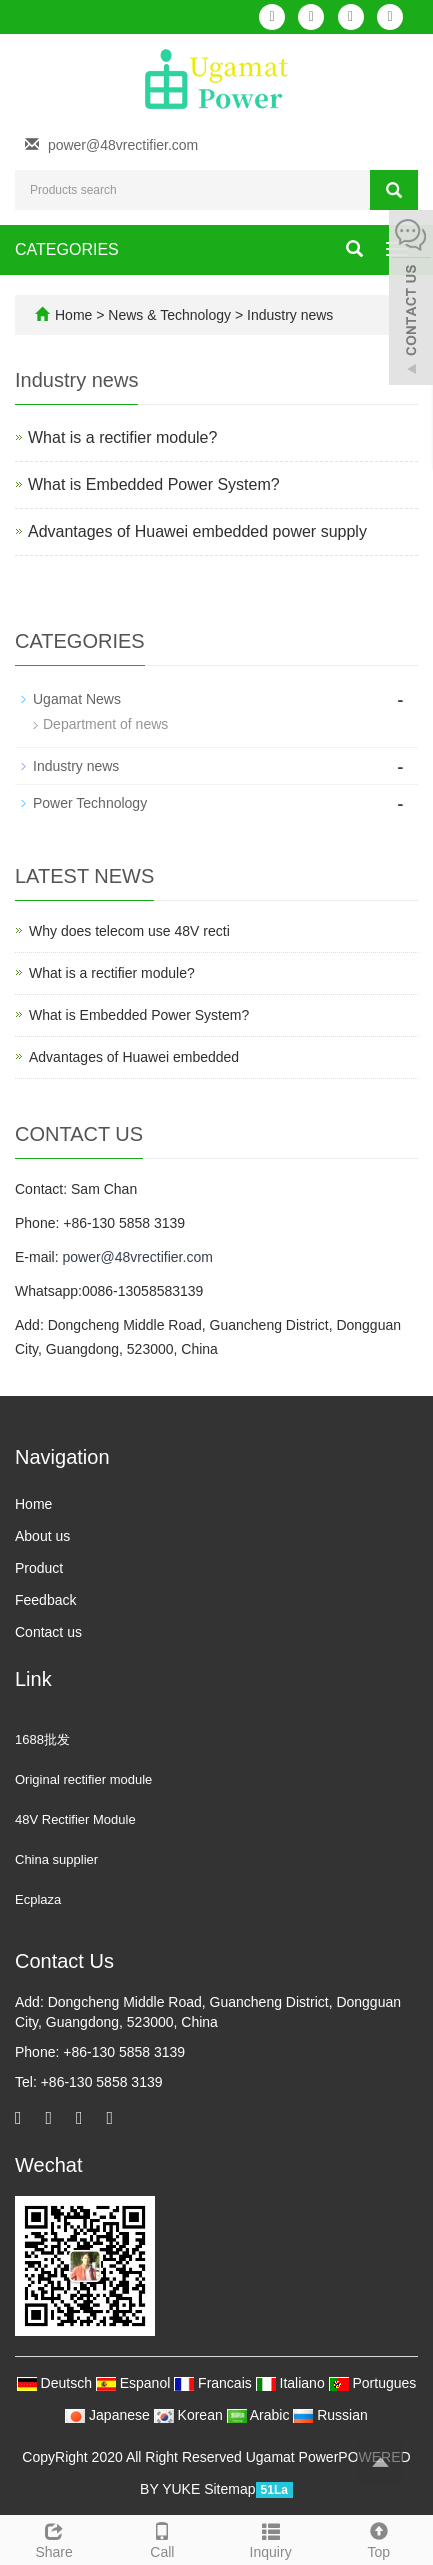 The width and height of the screenshot is (433, 2565). What do you see at coordinates (162, 2538) in the screenshot?
I see `Call` at bounding box center [162, 2538].